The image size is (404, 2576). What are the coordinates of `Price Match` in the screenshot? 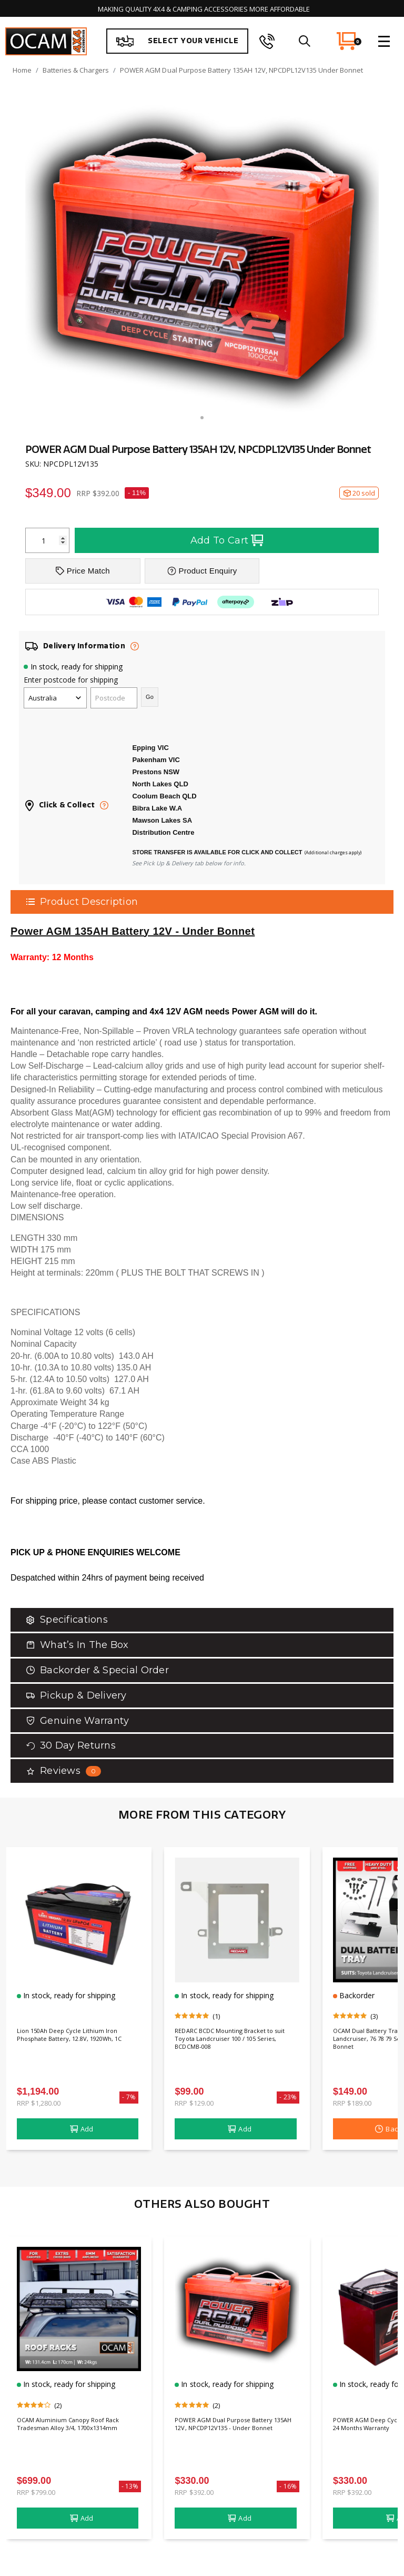 It's located at (83, 570).